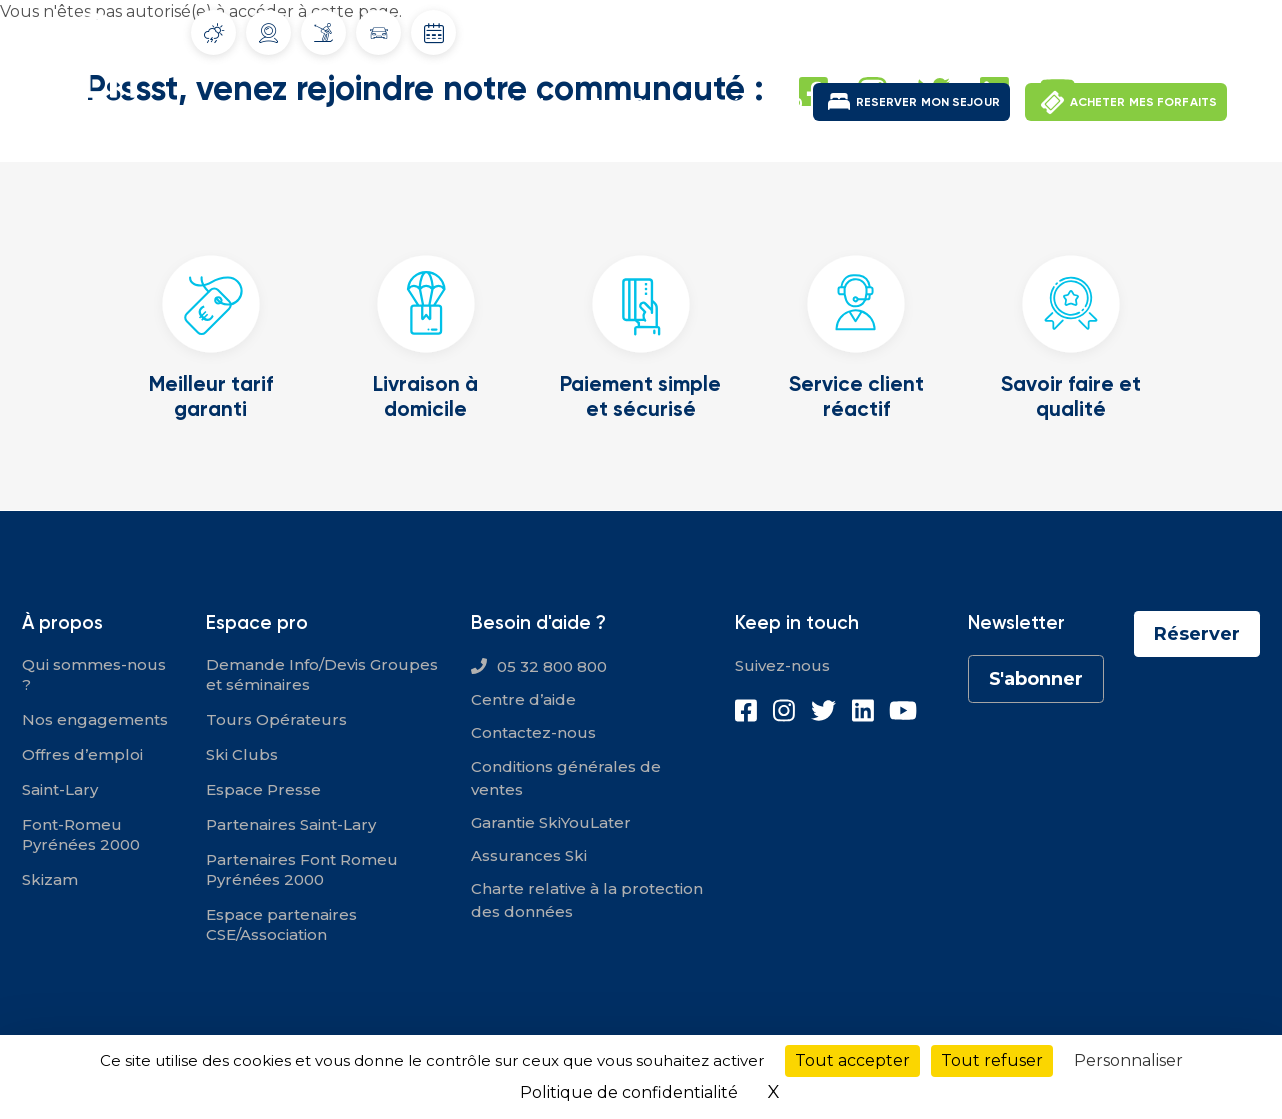  Describe the element at coordinates (323, 32) in the screenshot. I see `Info Pistes` at that location.